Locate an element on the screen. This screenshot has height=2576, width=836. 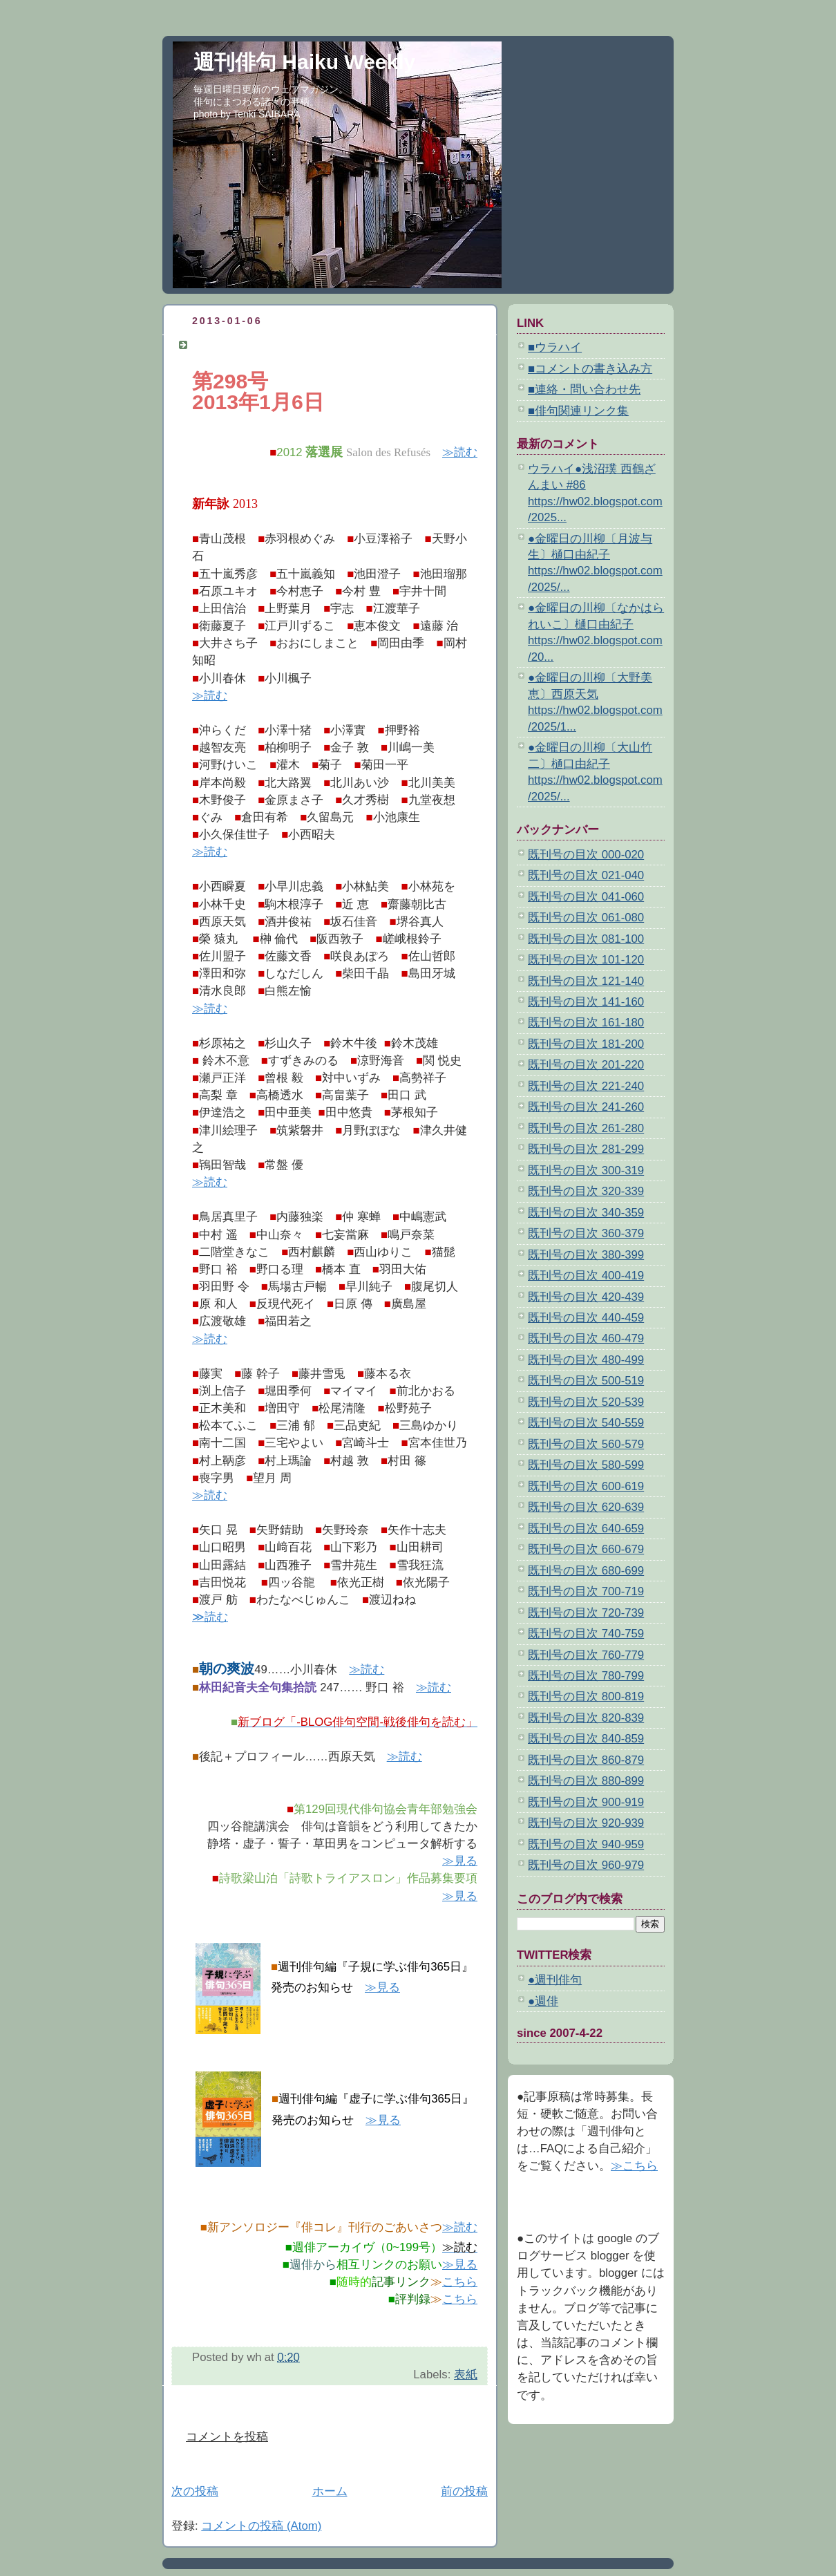
●週俳 is located at coordinates (543, 2001).